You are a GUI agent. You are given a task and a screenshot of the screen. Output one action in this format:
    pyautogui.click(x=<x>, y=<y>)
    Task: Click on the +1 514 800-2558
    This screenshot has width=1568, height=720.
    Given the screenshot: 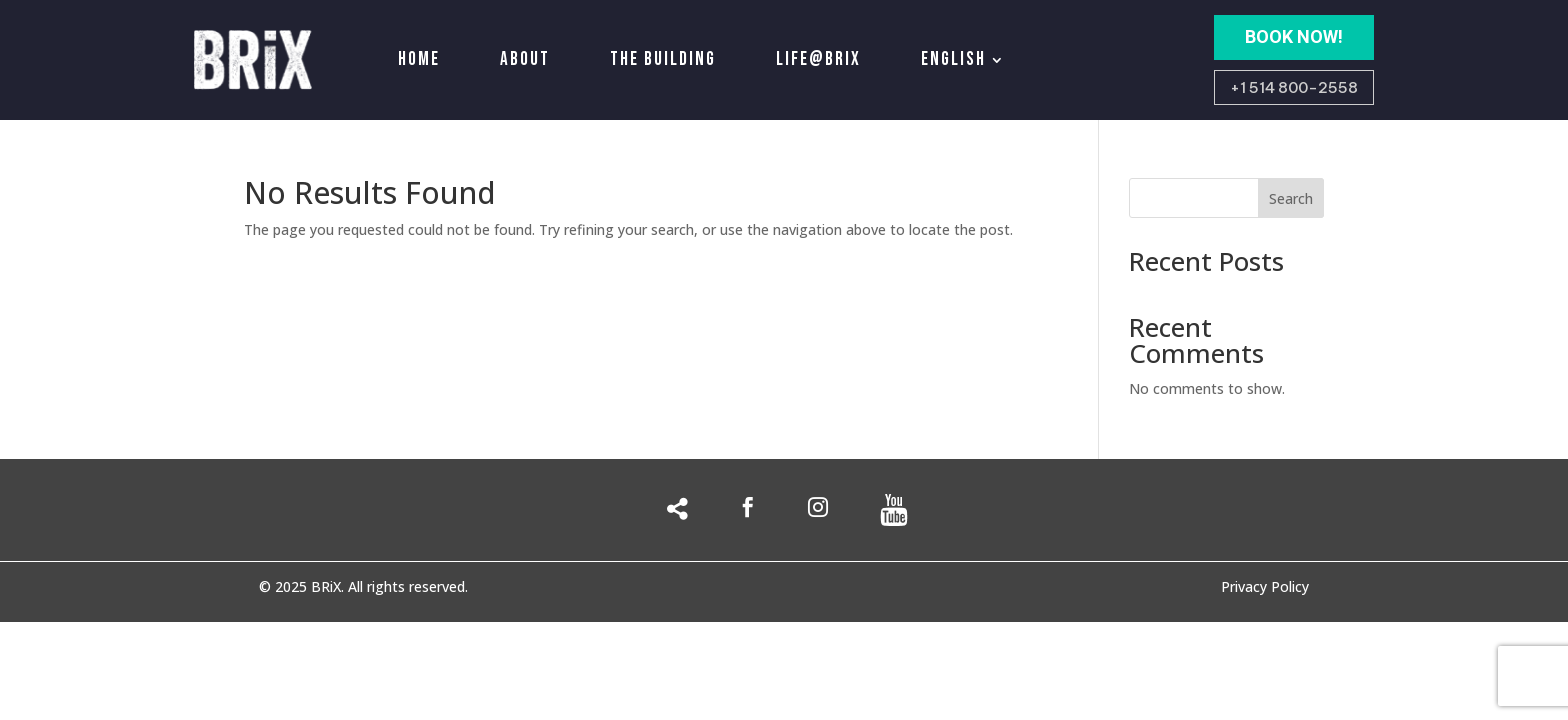 What is the action you would take?
    pyautogui.click(x=1294, y=87)
    